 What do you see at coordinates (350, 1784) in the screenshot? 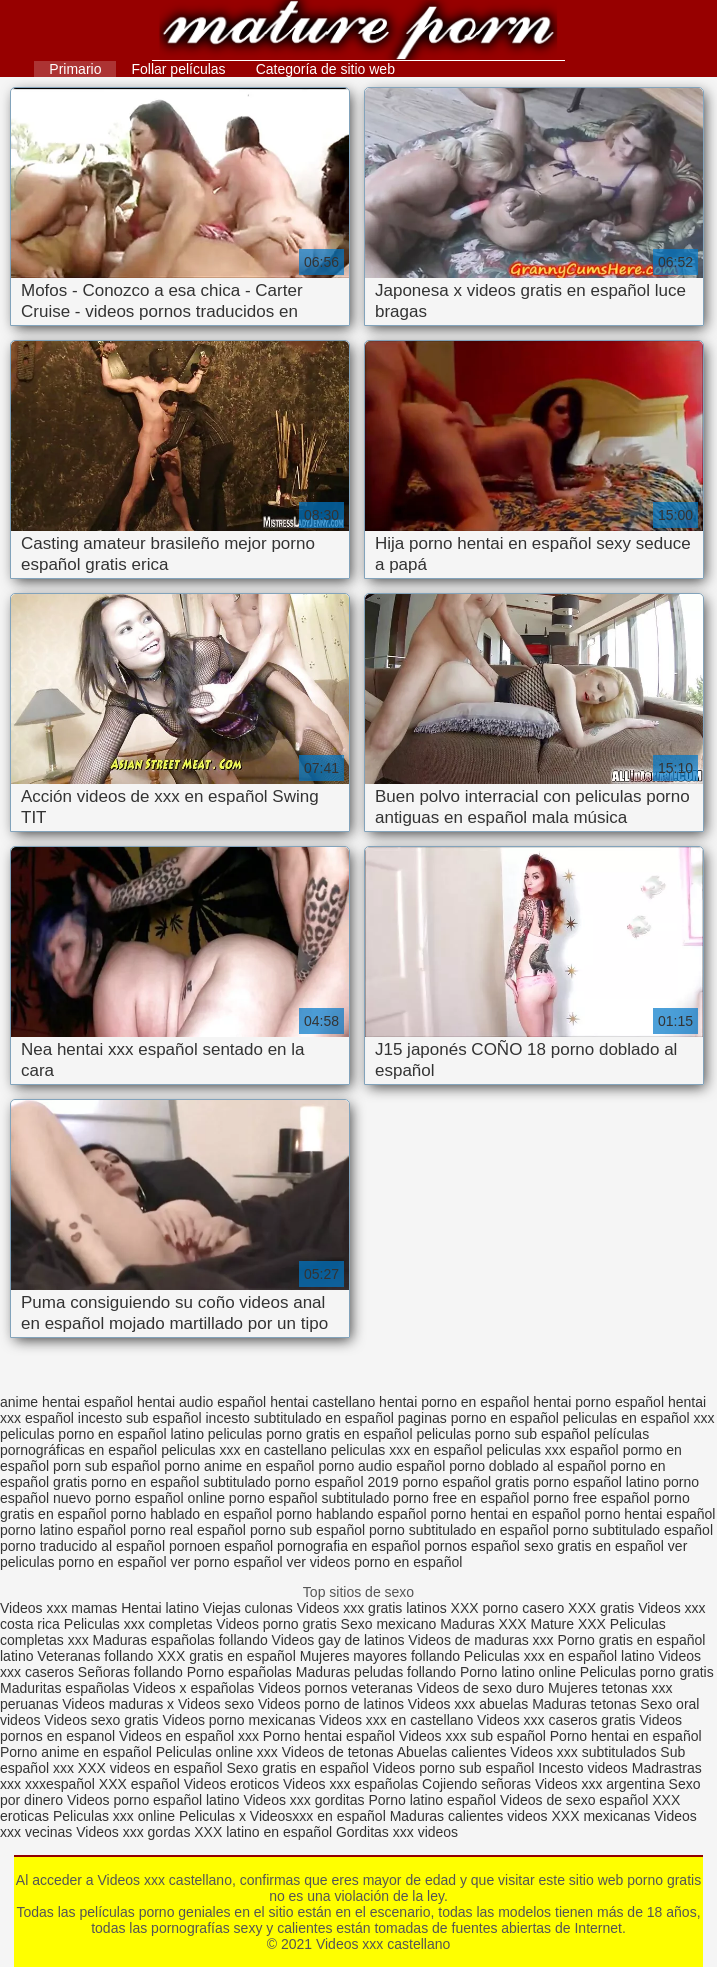
I see `Videos xxx españolas` at bounding box center [350, 1784].